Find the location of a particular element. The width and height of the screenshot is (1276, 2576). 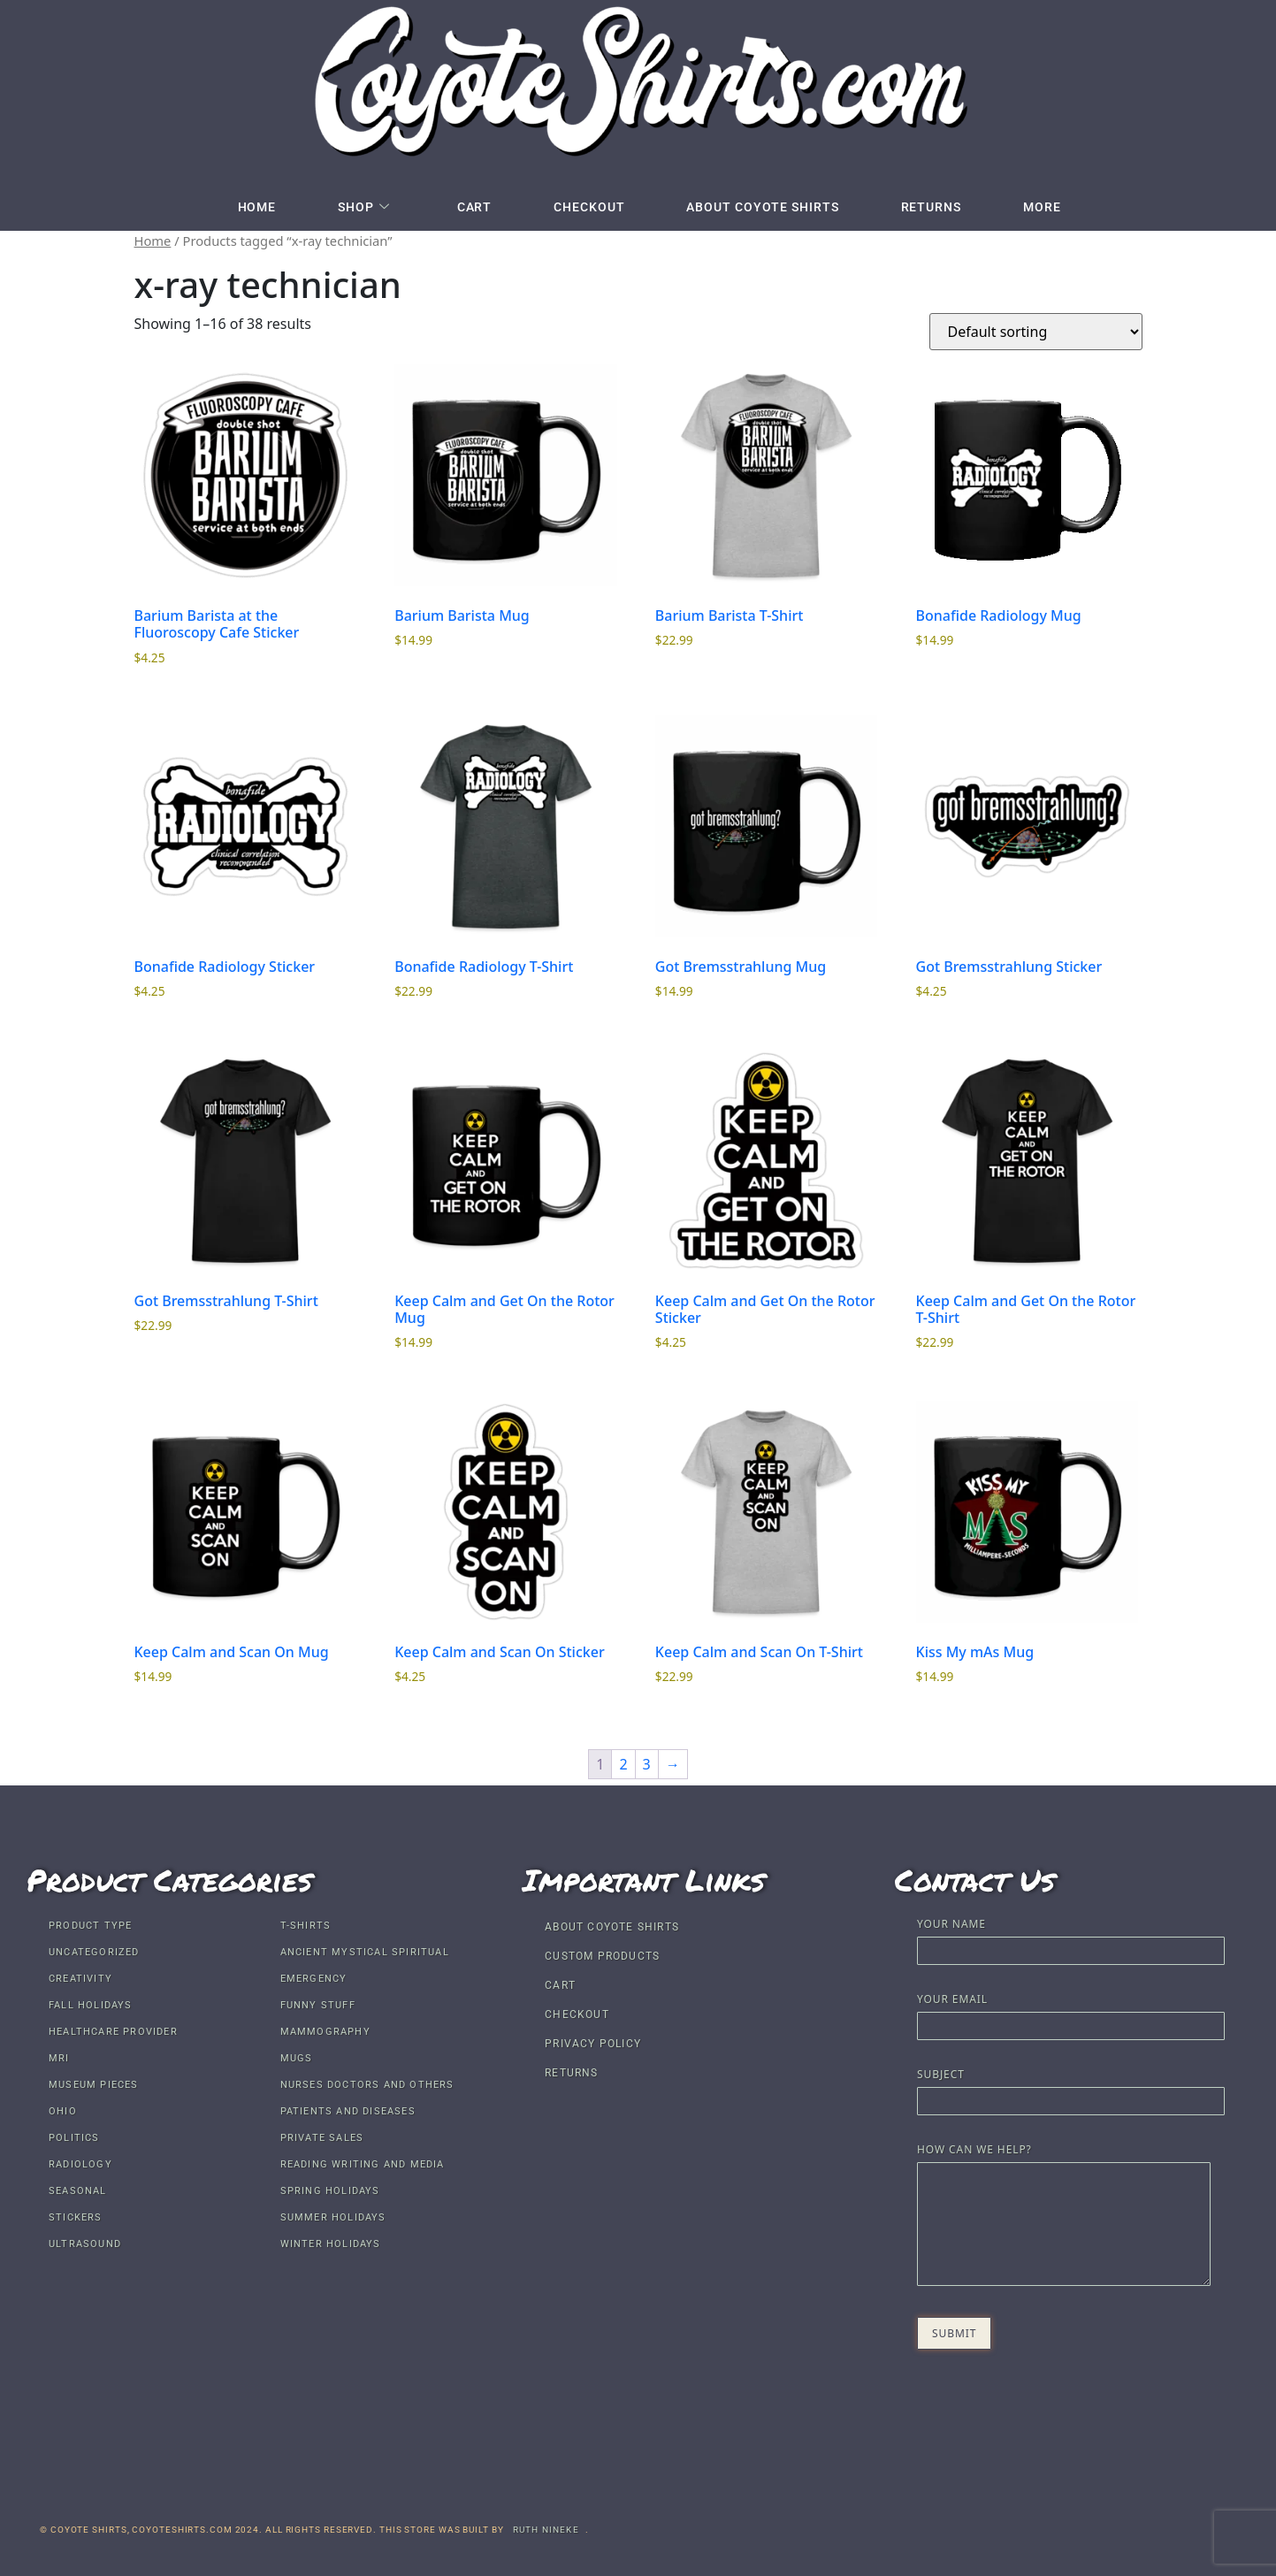

Returns is located at coordinates (931, 207).